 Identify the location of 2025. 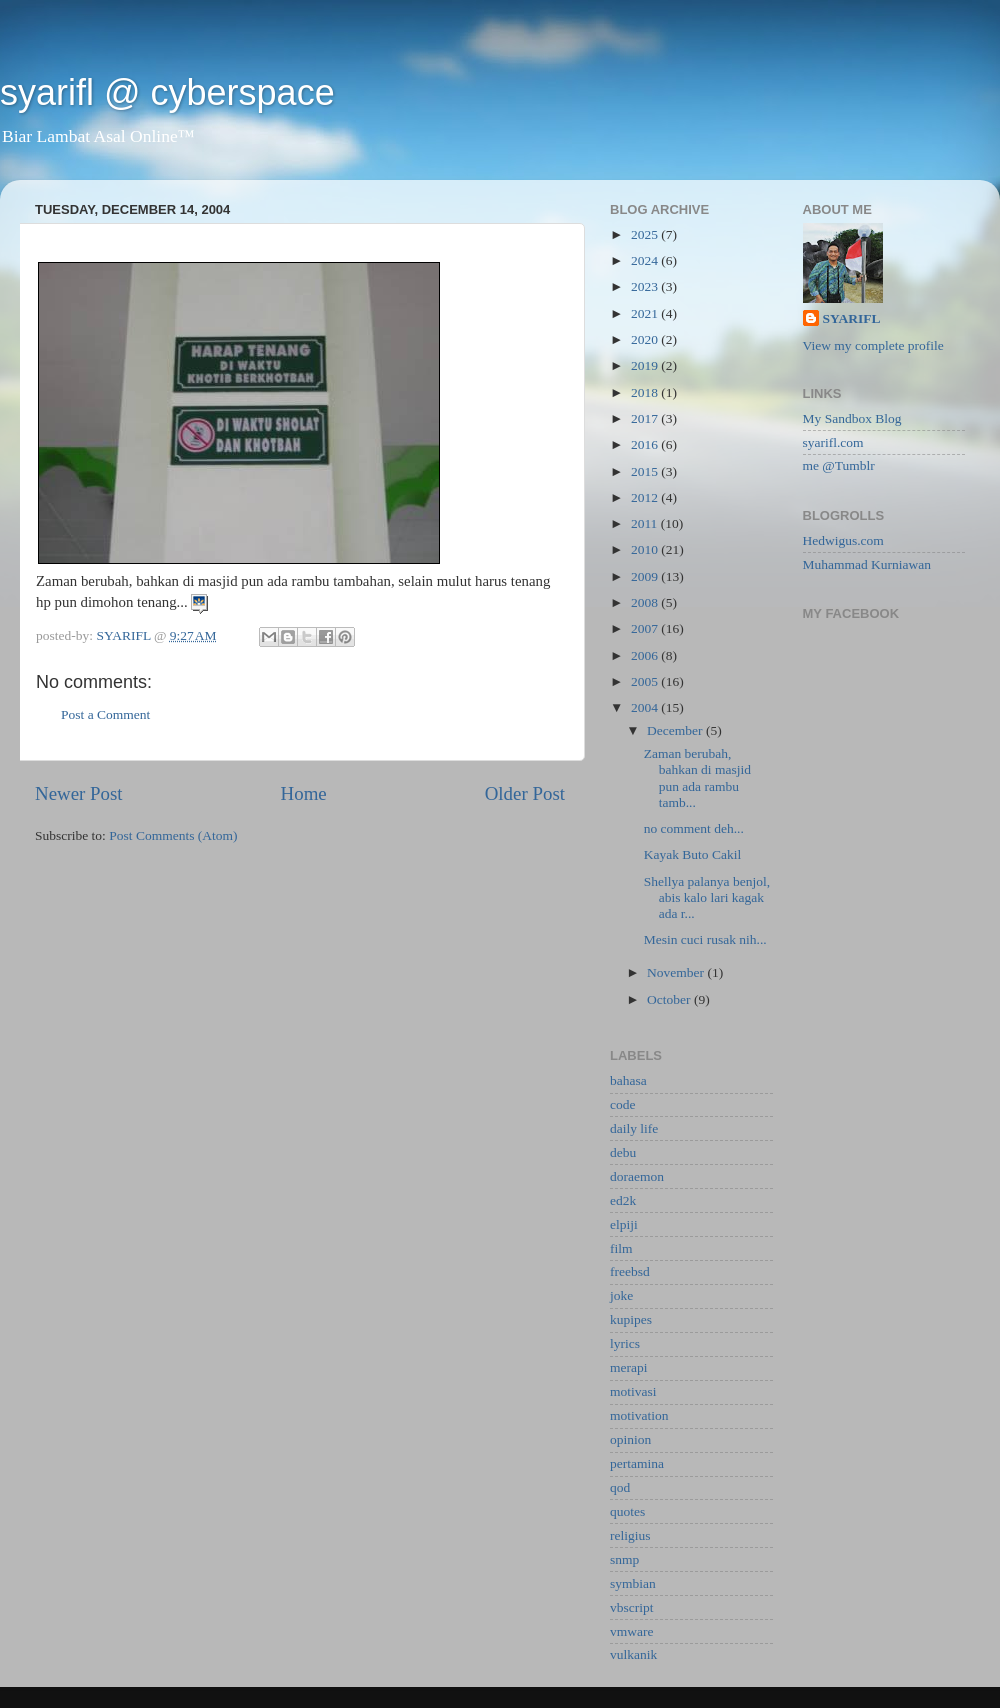
(646, 234).